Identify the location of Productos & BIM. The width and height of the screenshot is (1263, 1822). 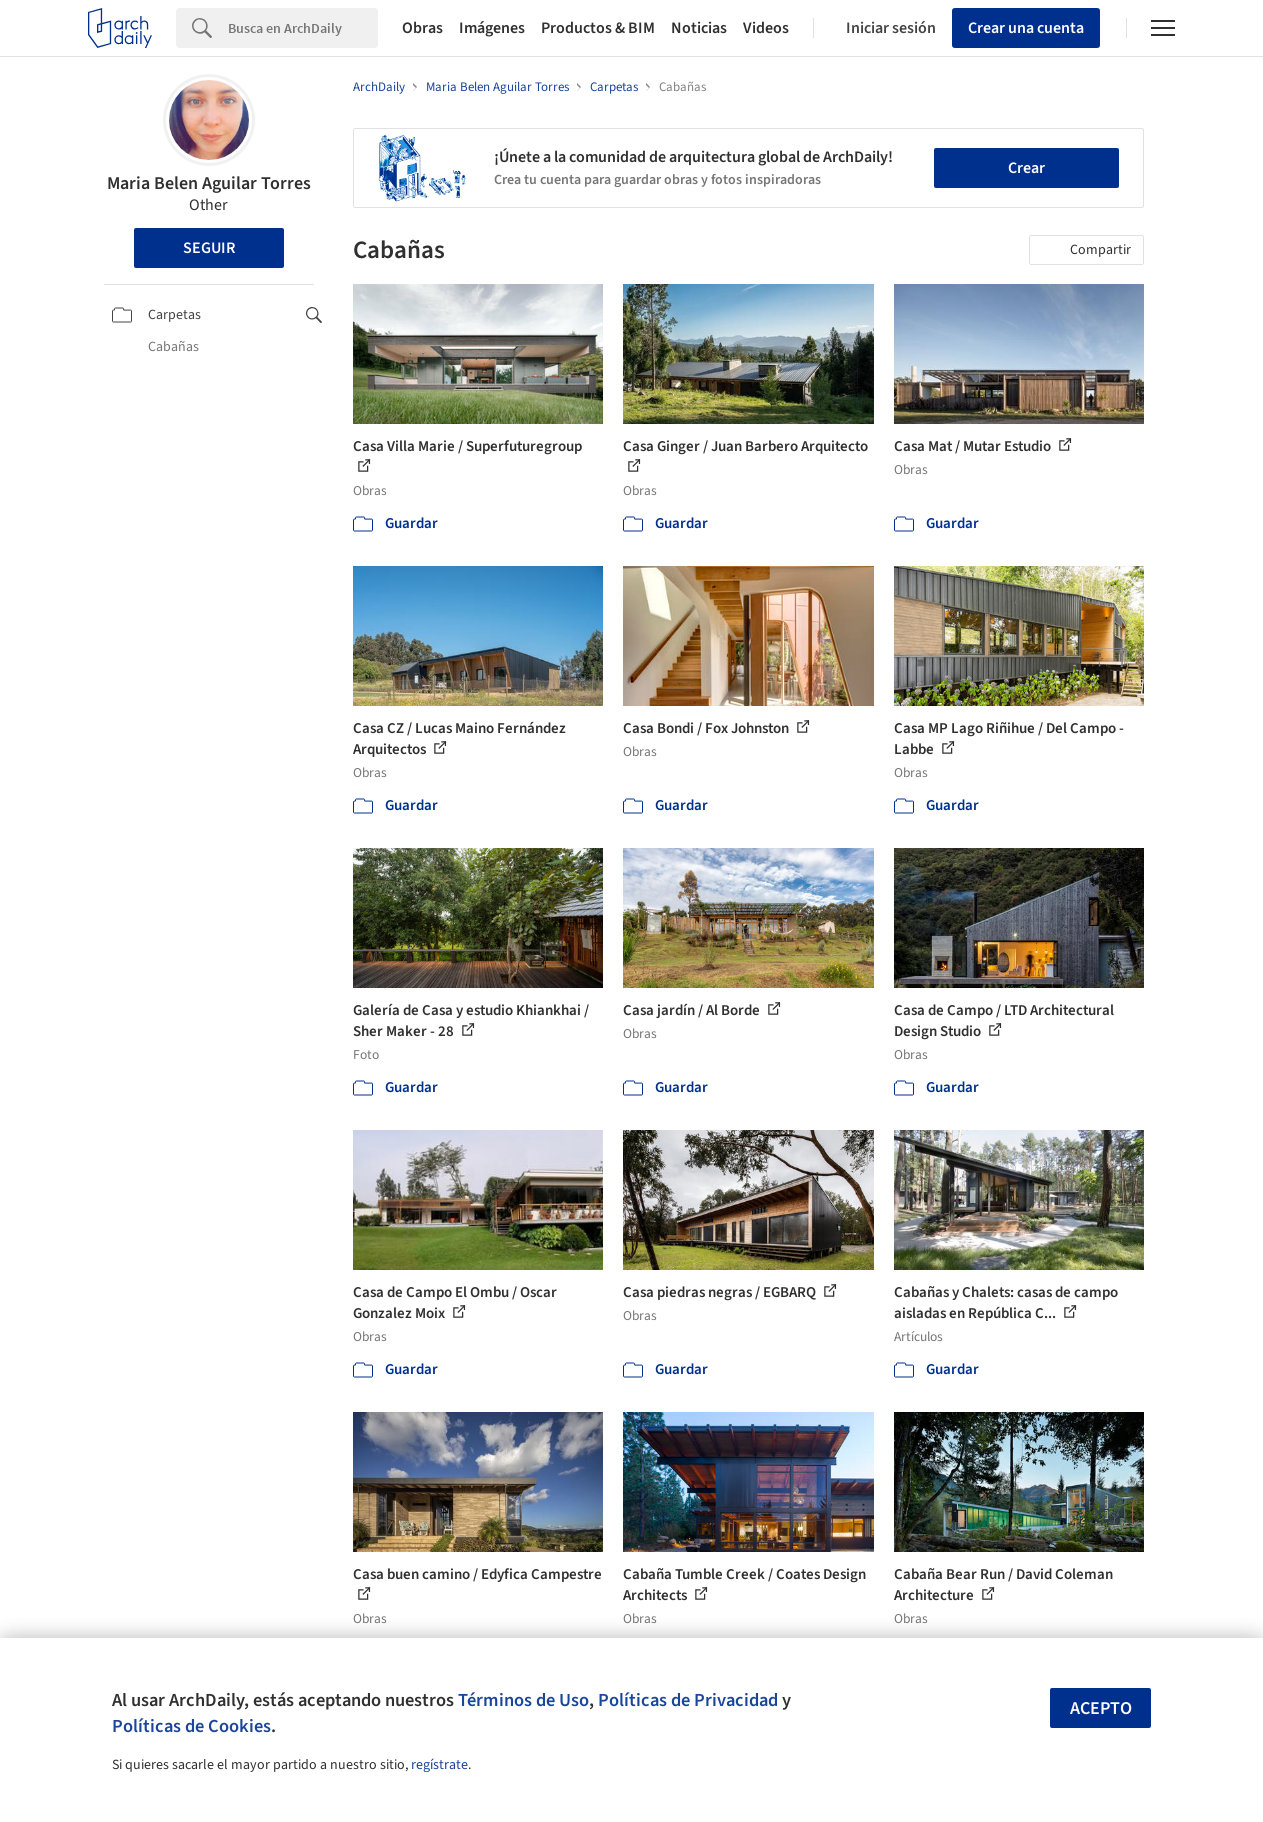
(598, 28).